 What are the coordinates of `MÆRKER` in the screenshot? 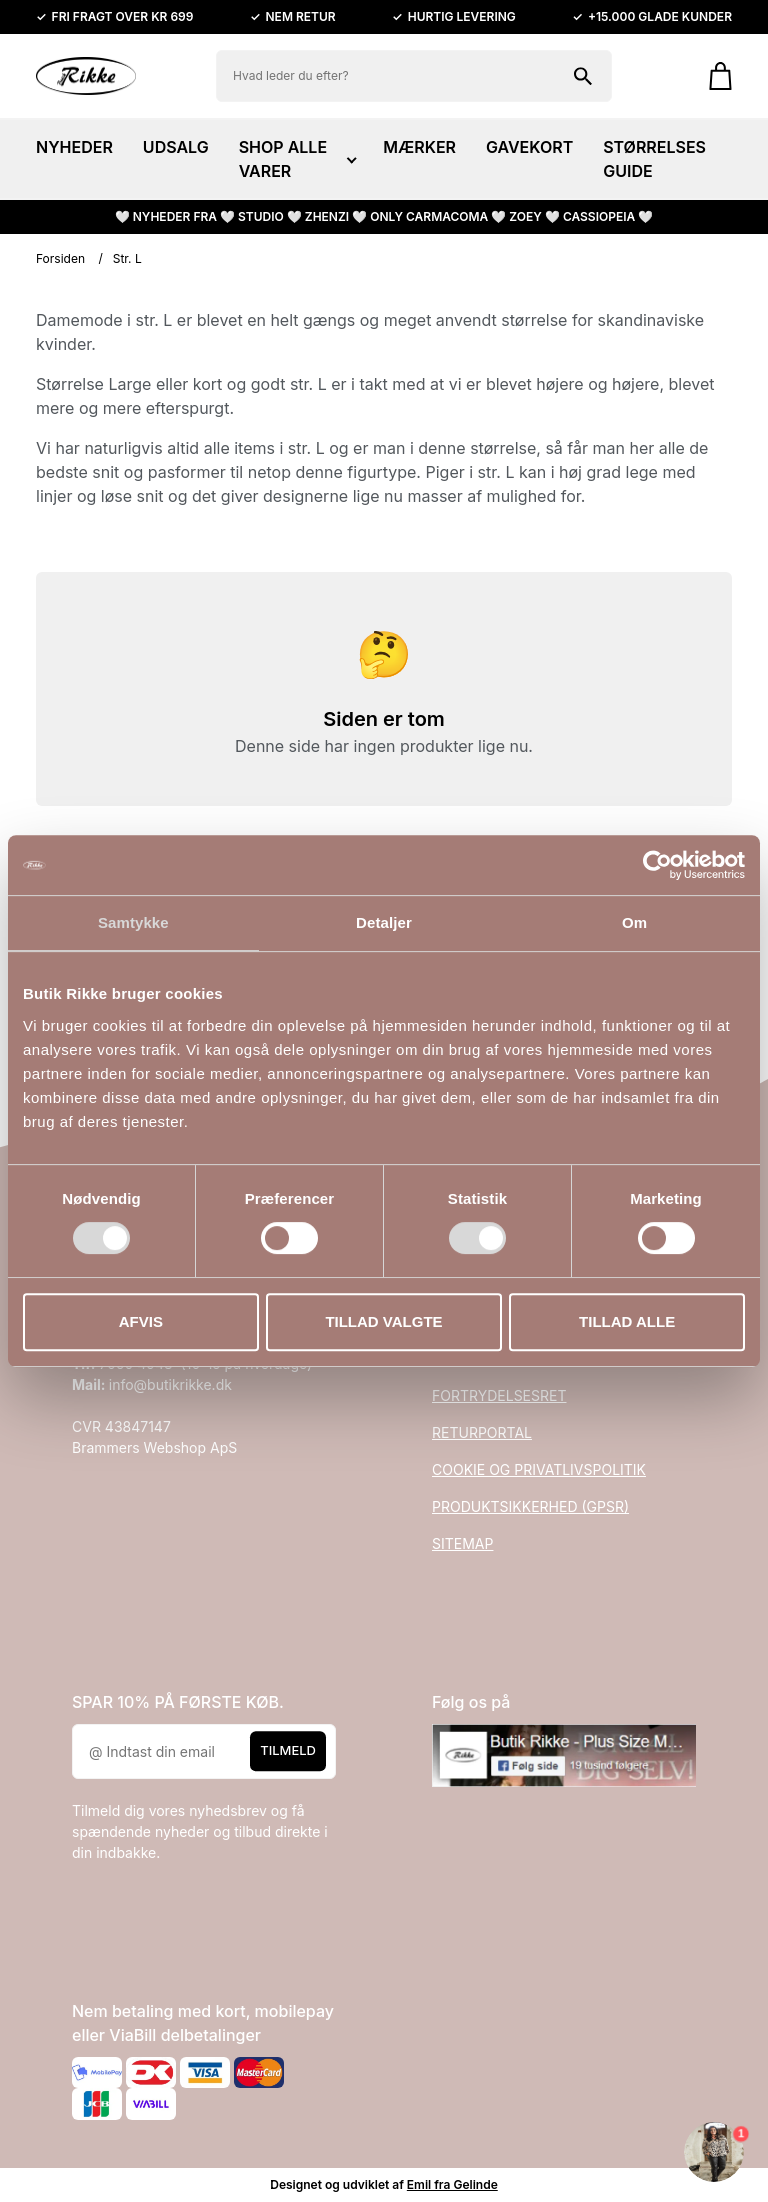 It's located at (419, 147).